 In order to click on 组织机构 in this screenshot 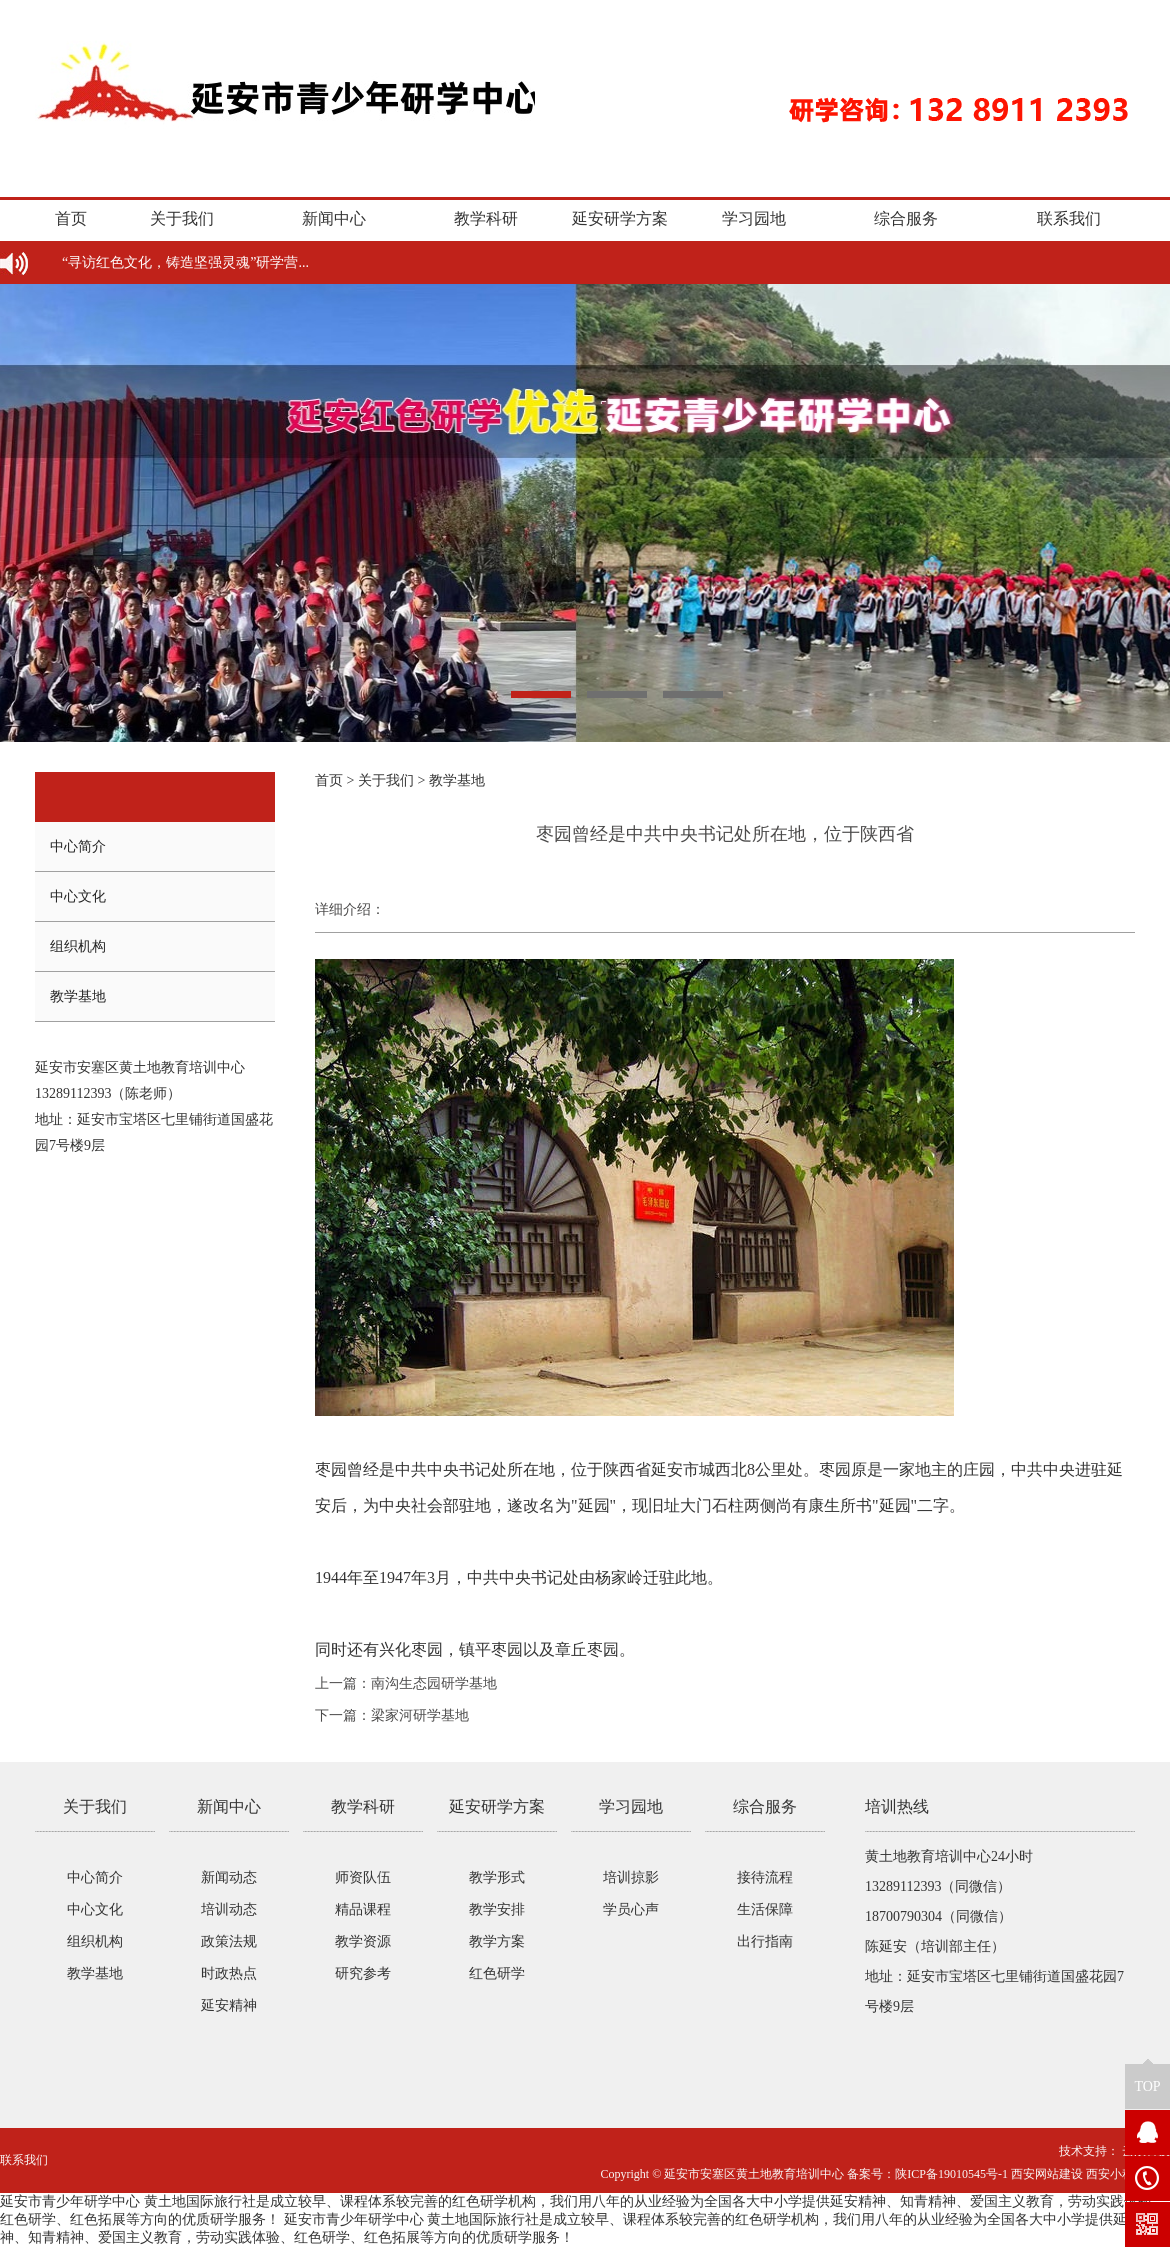, I will do `click(78, 946)`.